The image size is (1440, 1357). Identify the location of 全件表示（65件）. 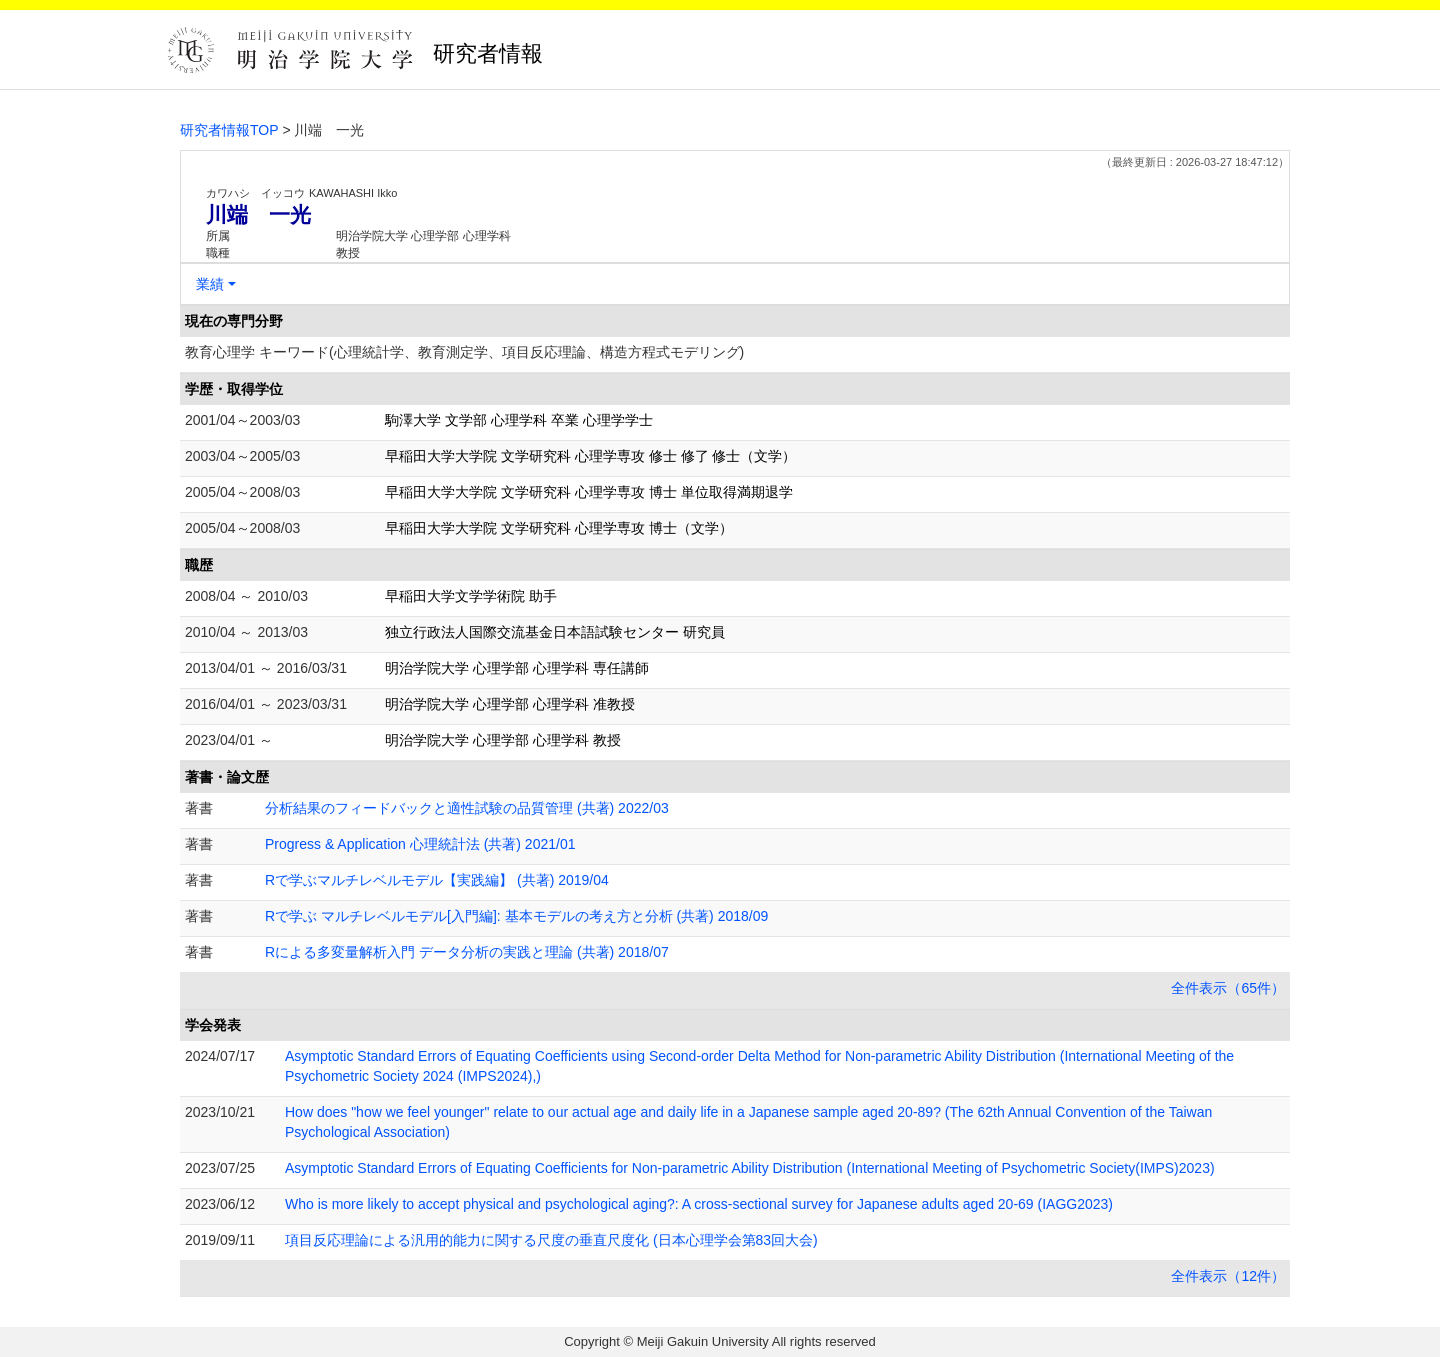
(1228, 988).